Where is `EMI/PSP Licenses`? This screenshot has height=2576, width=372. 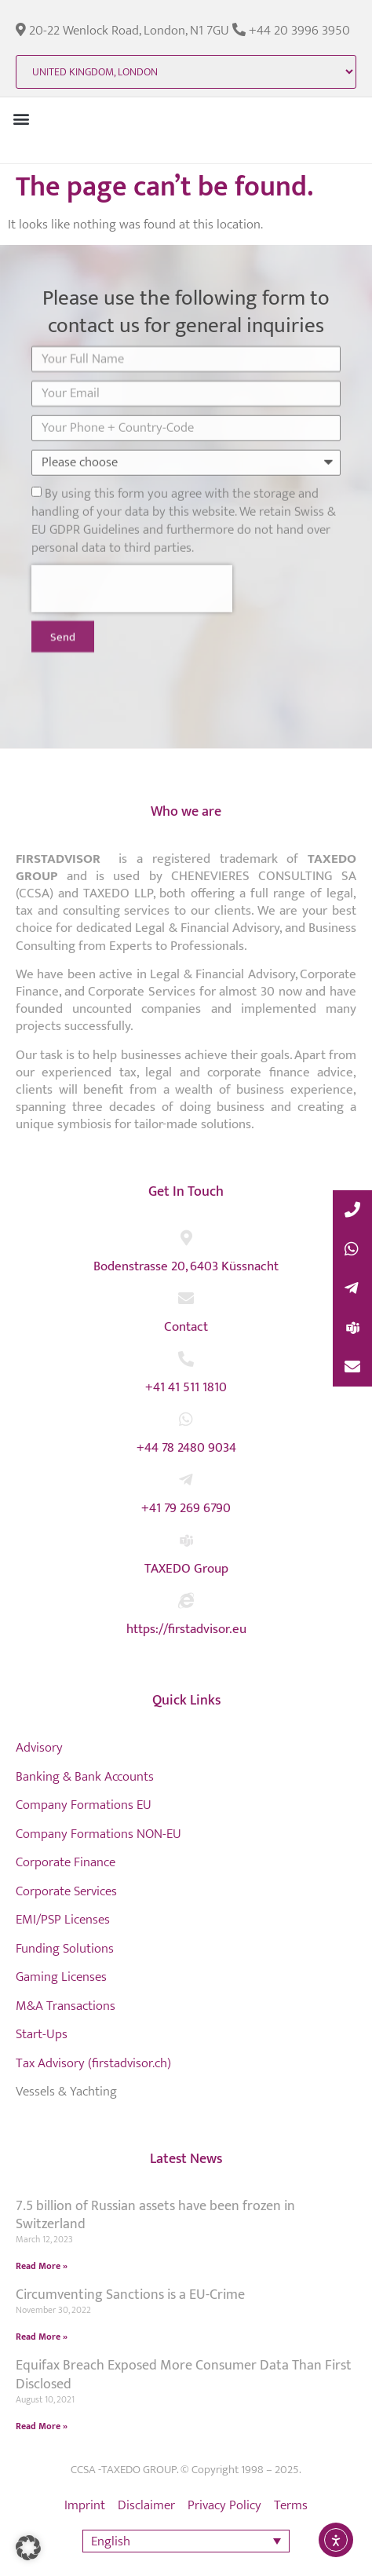 EMI/PSP Licenses is located at coordinates (63, 1920).